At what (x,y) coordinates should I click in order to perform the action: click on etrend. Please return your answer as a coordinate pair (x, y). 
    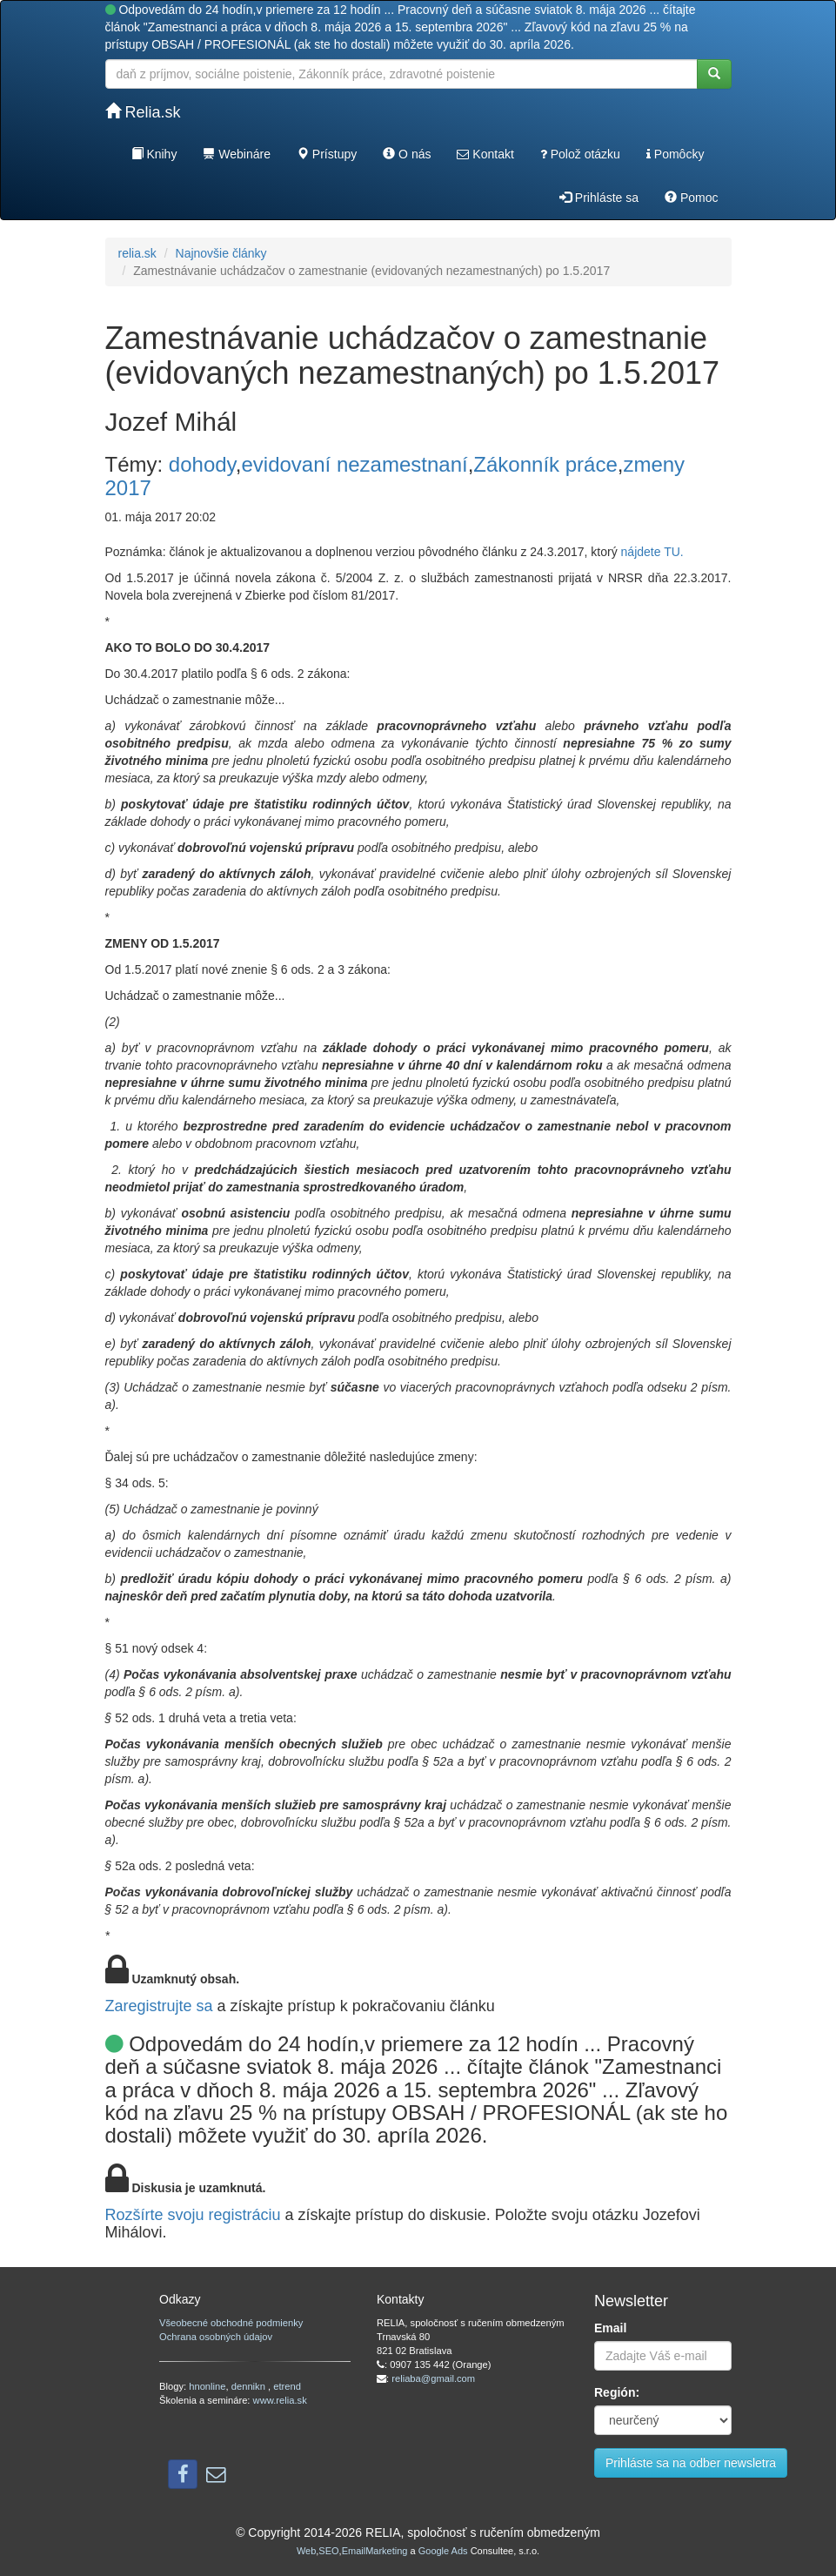
    Looking at the image, I should click on (287, 2386).